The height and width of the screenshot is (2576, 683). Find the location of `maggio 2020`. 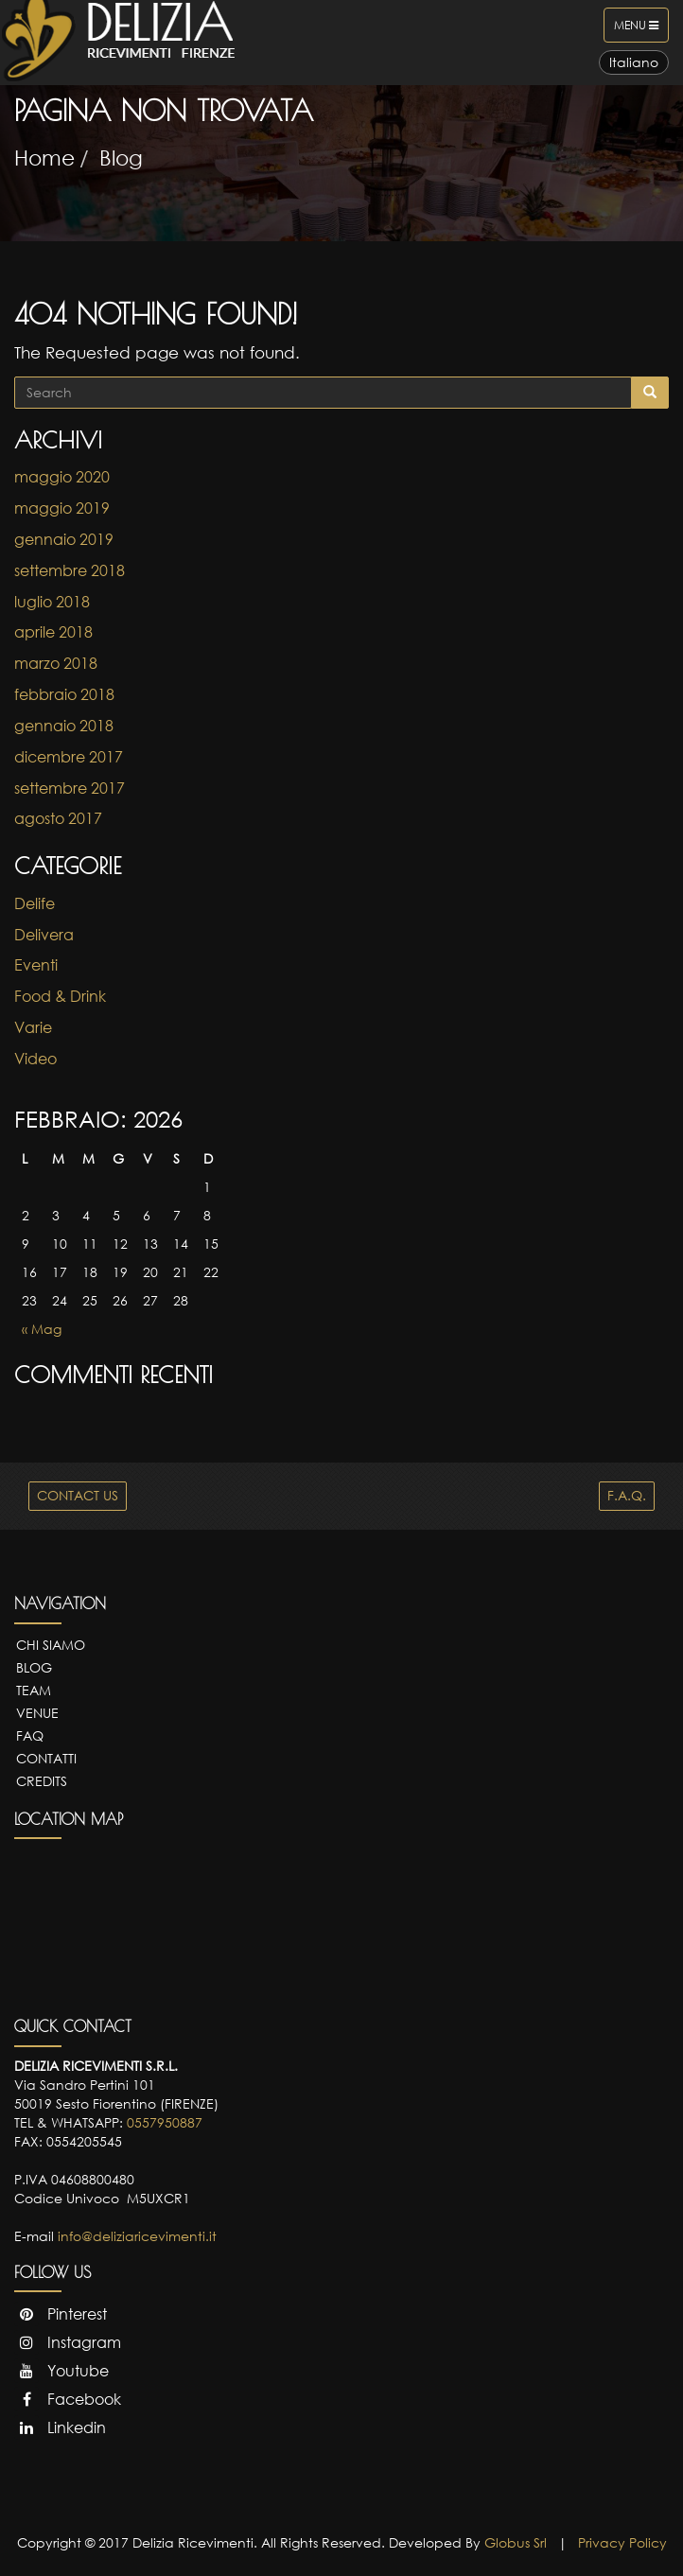

maggio 2020 is located at coordinates (62, 476).